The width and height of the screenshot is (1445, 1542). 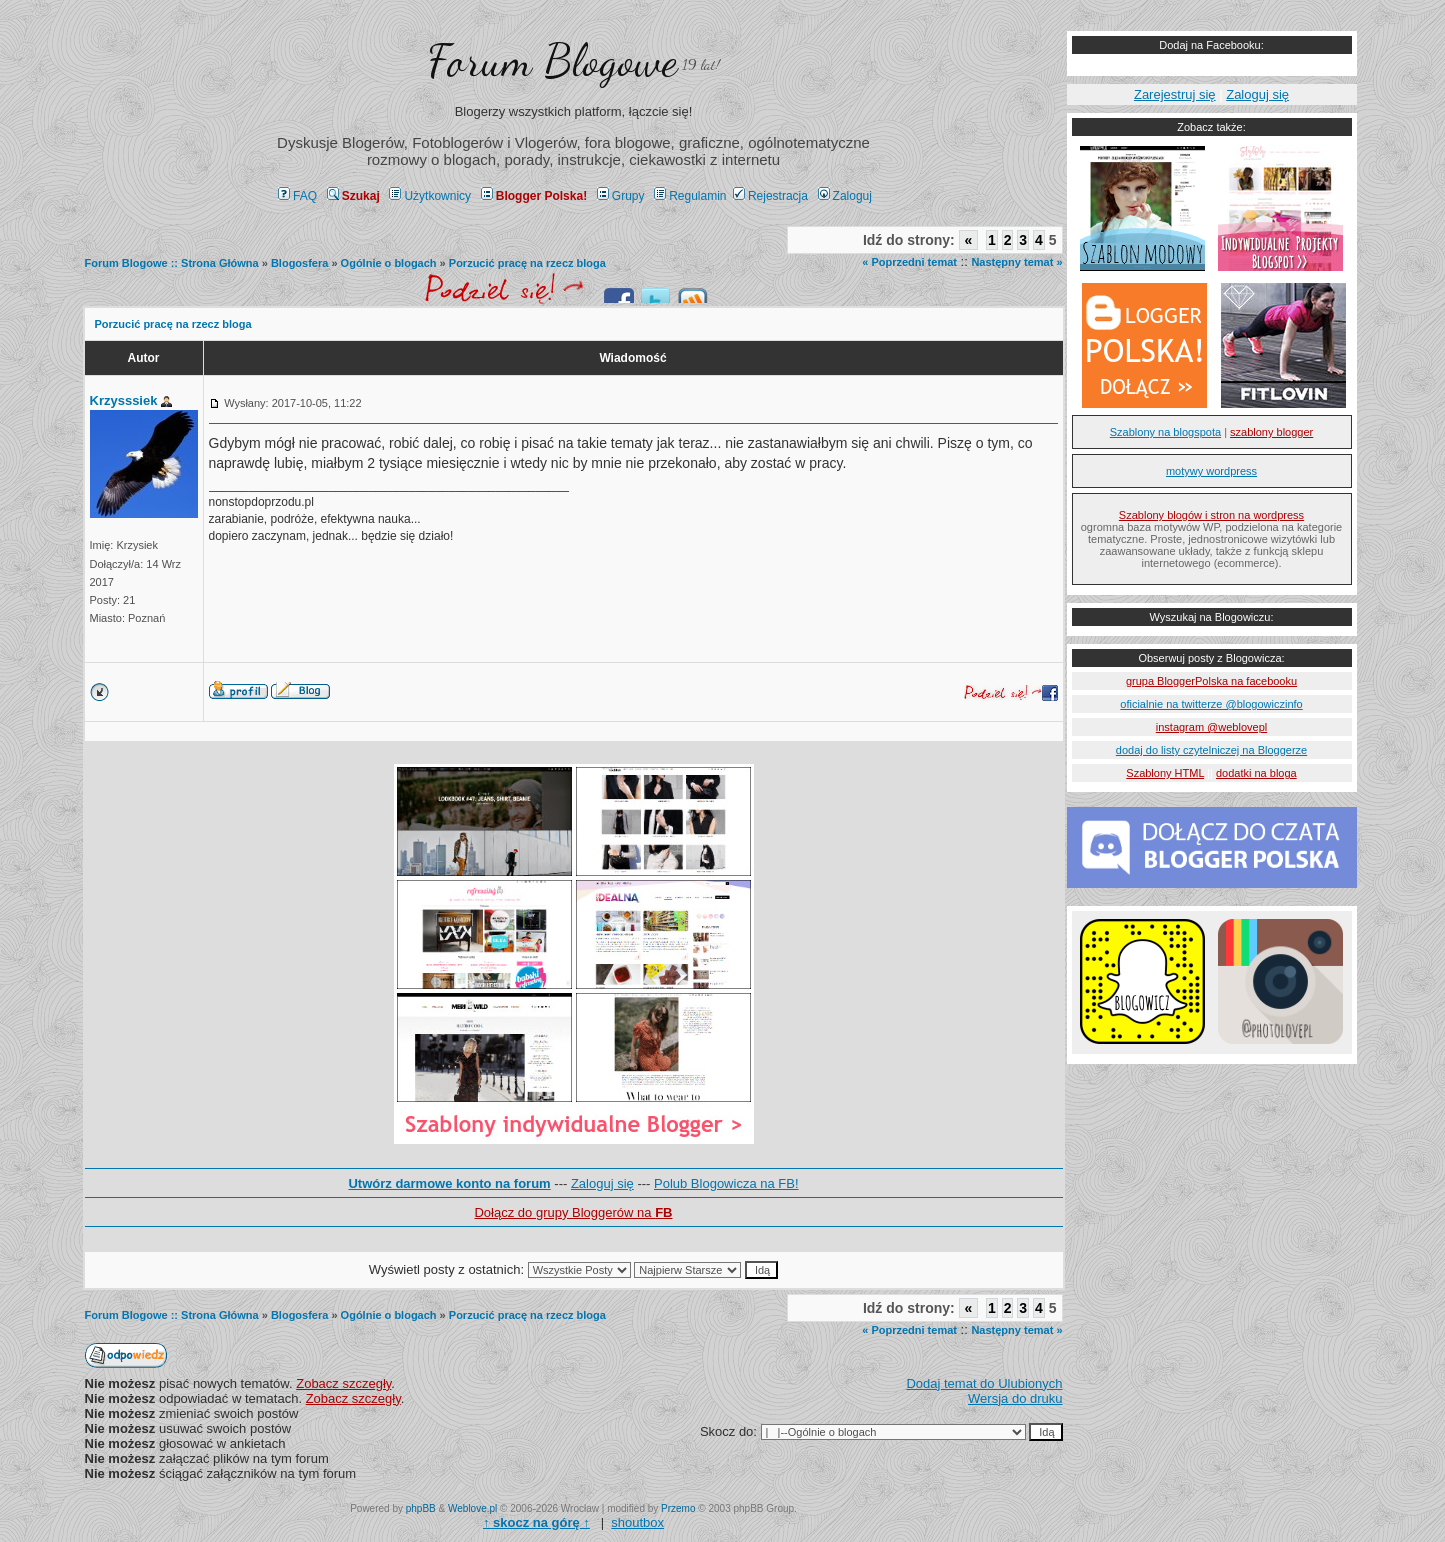 I want to click on Zarejestruj się, so click(x=1175, y=94).